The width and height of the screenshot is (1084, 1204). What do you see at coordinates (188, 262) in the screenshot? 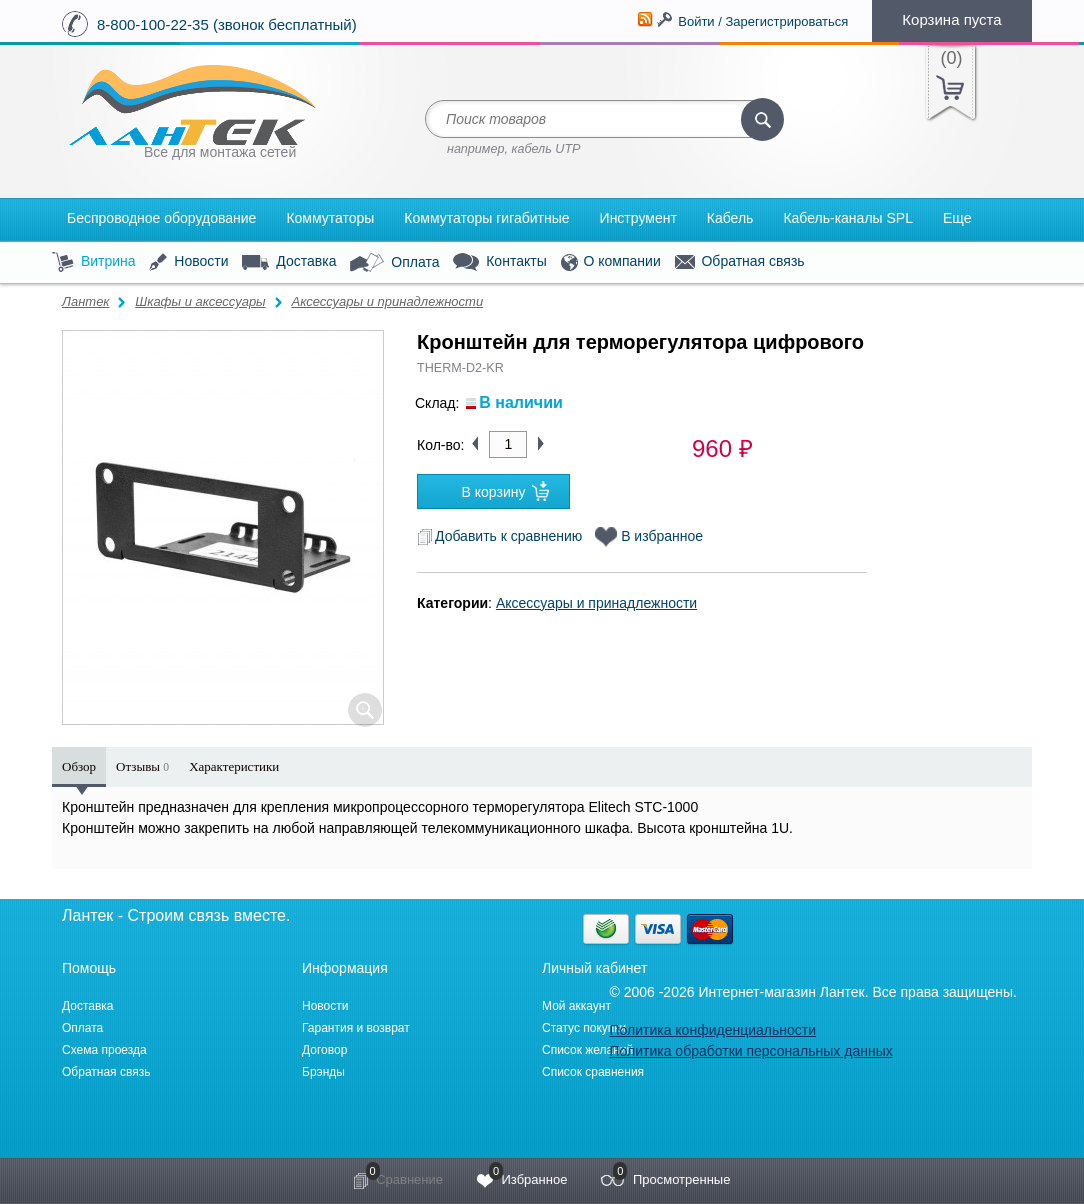
I see `Новости` at bounding box center [188, 262].